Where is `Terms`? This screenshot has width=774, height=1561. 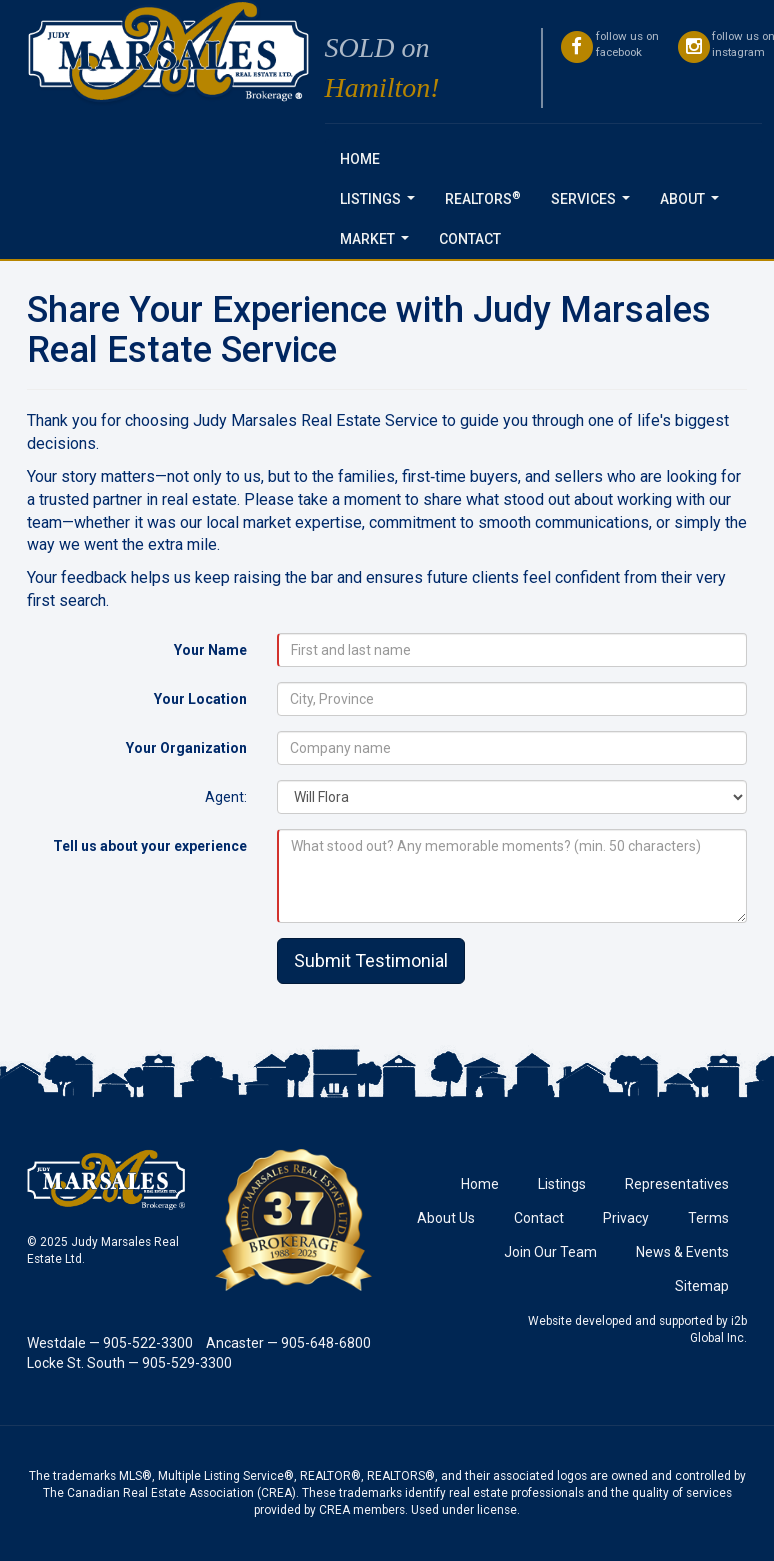
Terms is located at coordinates (708, 1218).